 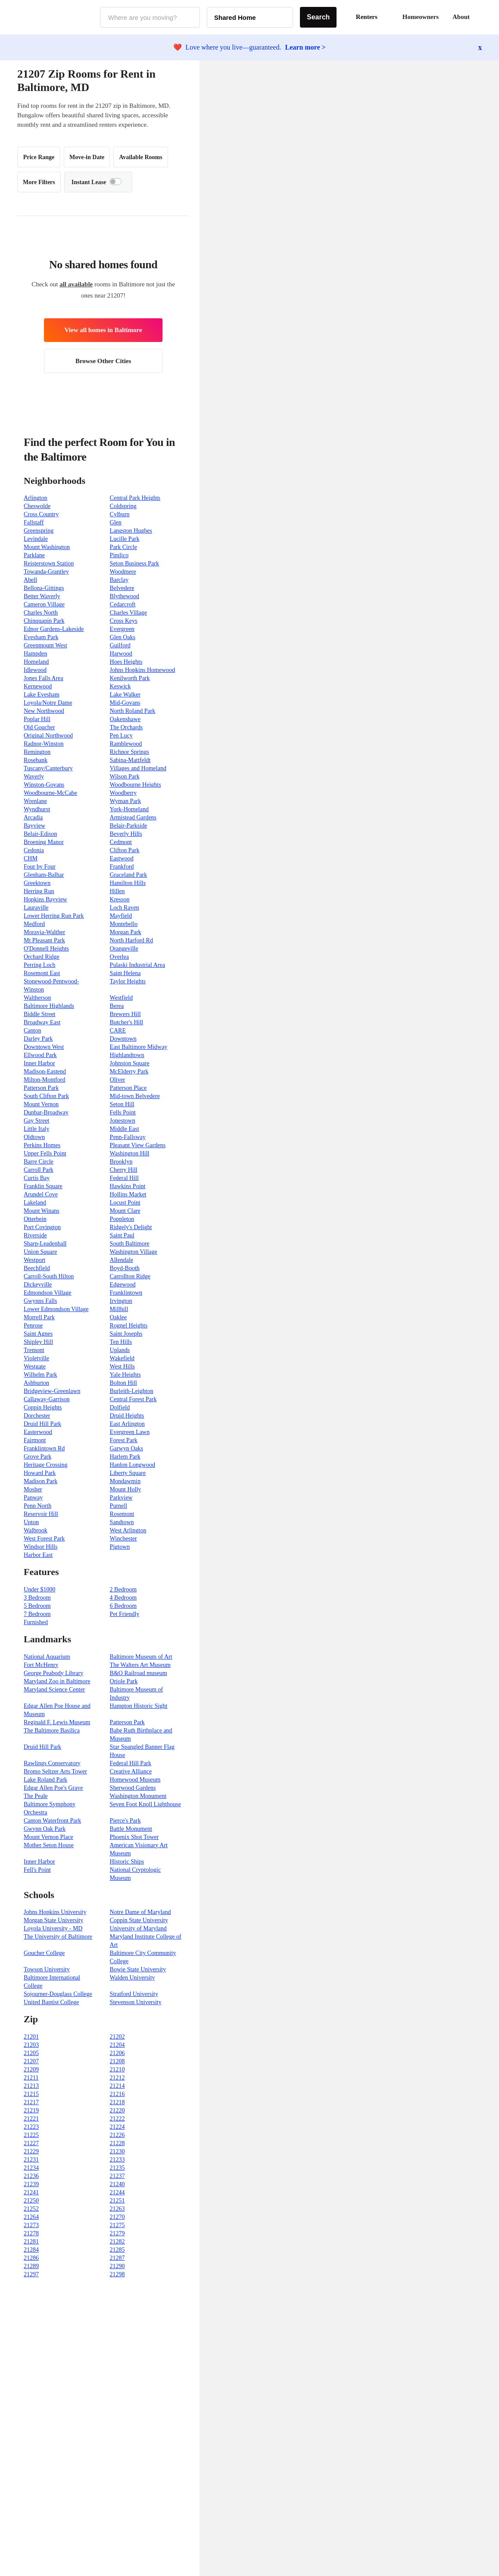 I want to click on Winston-Govans, so click(x=44, y=784).